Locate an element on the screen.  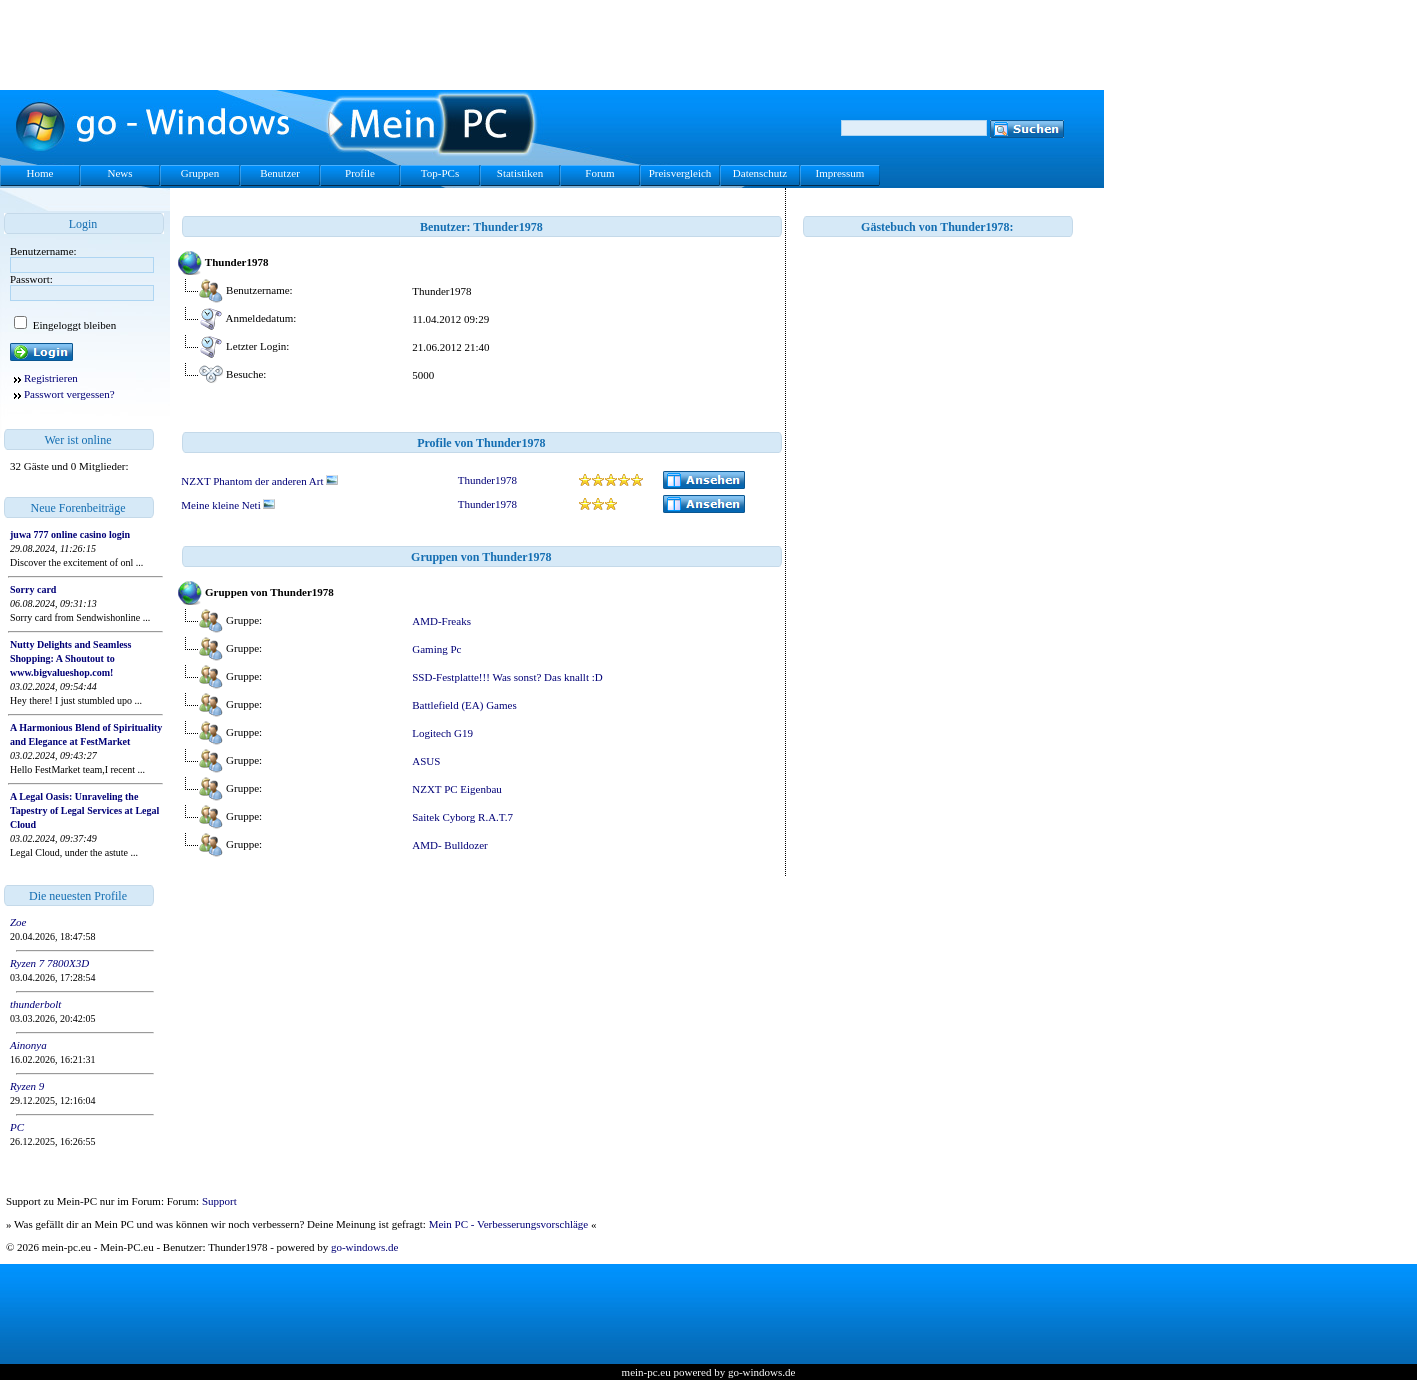
Benutzer is located at coordinates (280, 173).